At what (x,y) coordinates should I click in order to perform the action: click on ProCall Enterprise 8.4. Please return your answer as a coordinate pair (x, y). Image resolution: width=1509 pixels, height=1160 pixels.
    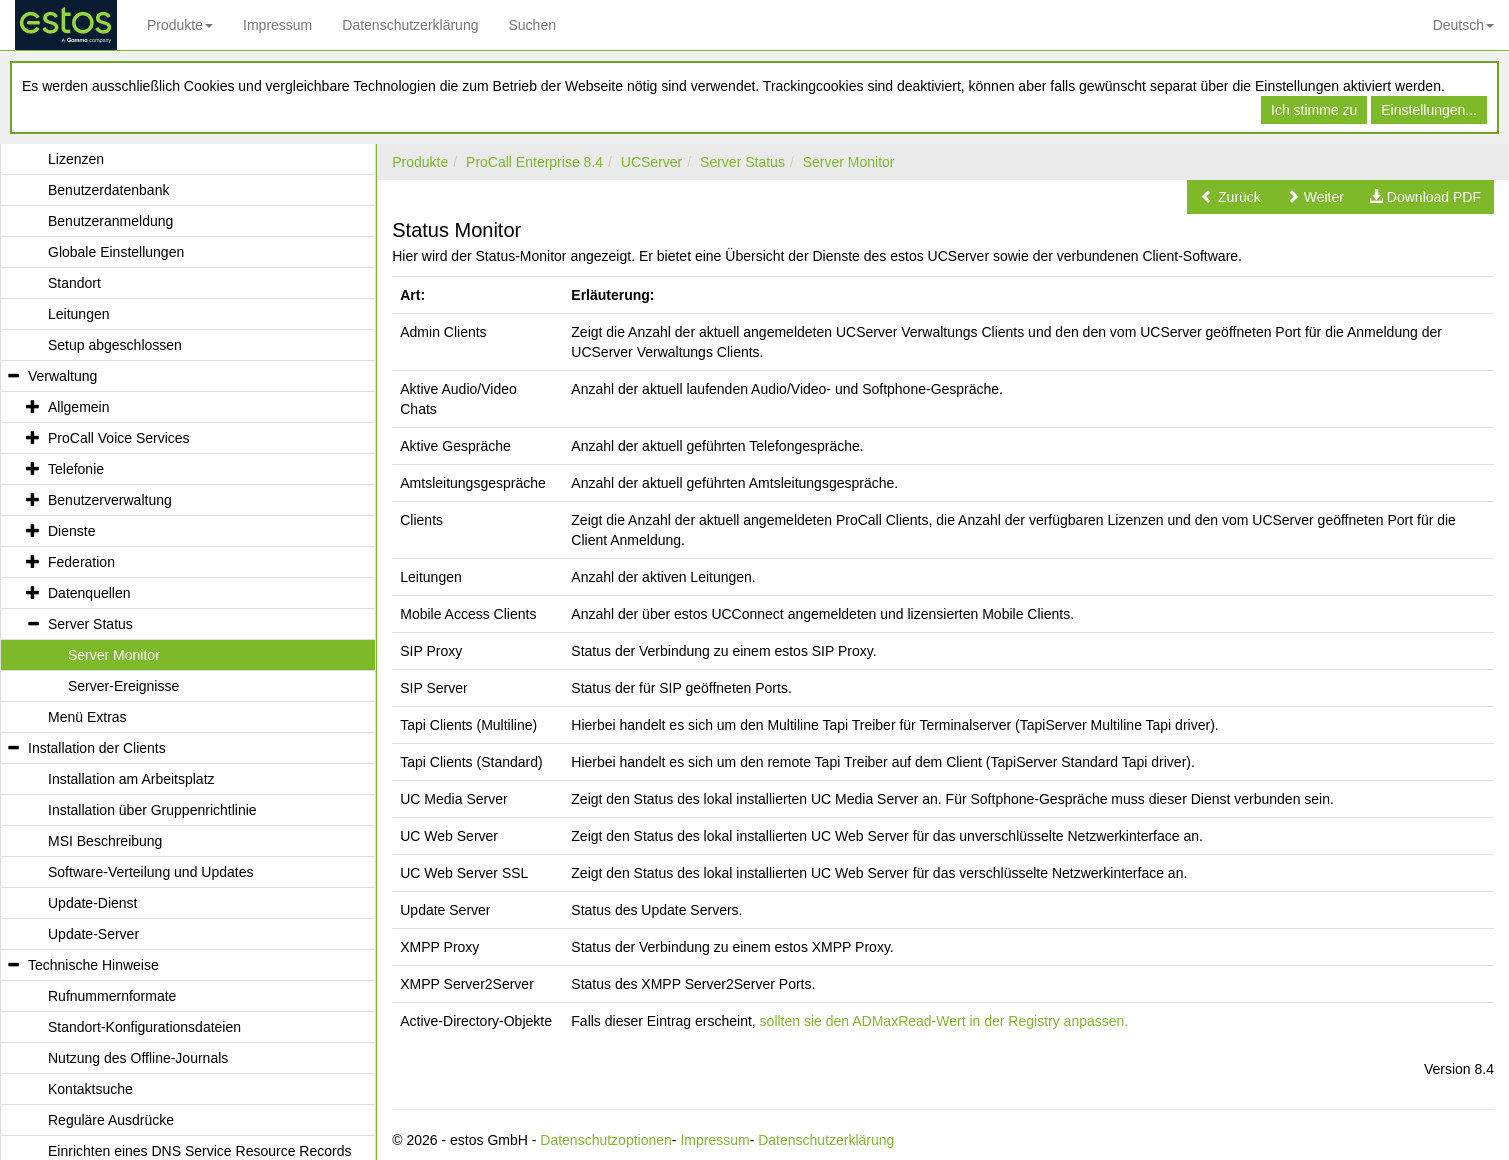
    Looking at the image, I should click on (534, 162).